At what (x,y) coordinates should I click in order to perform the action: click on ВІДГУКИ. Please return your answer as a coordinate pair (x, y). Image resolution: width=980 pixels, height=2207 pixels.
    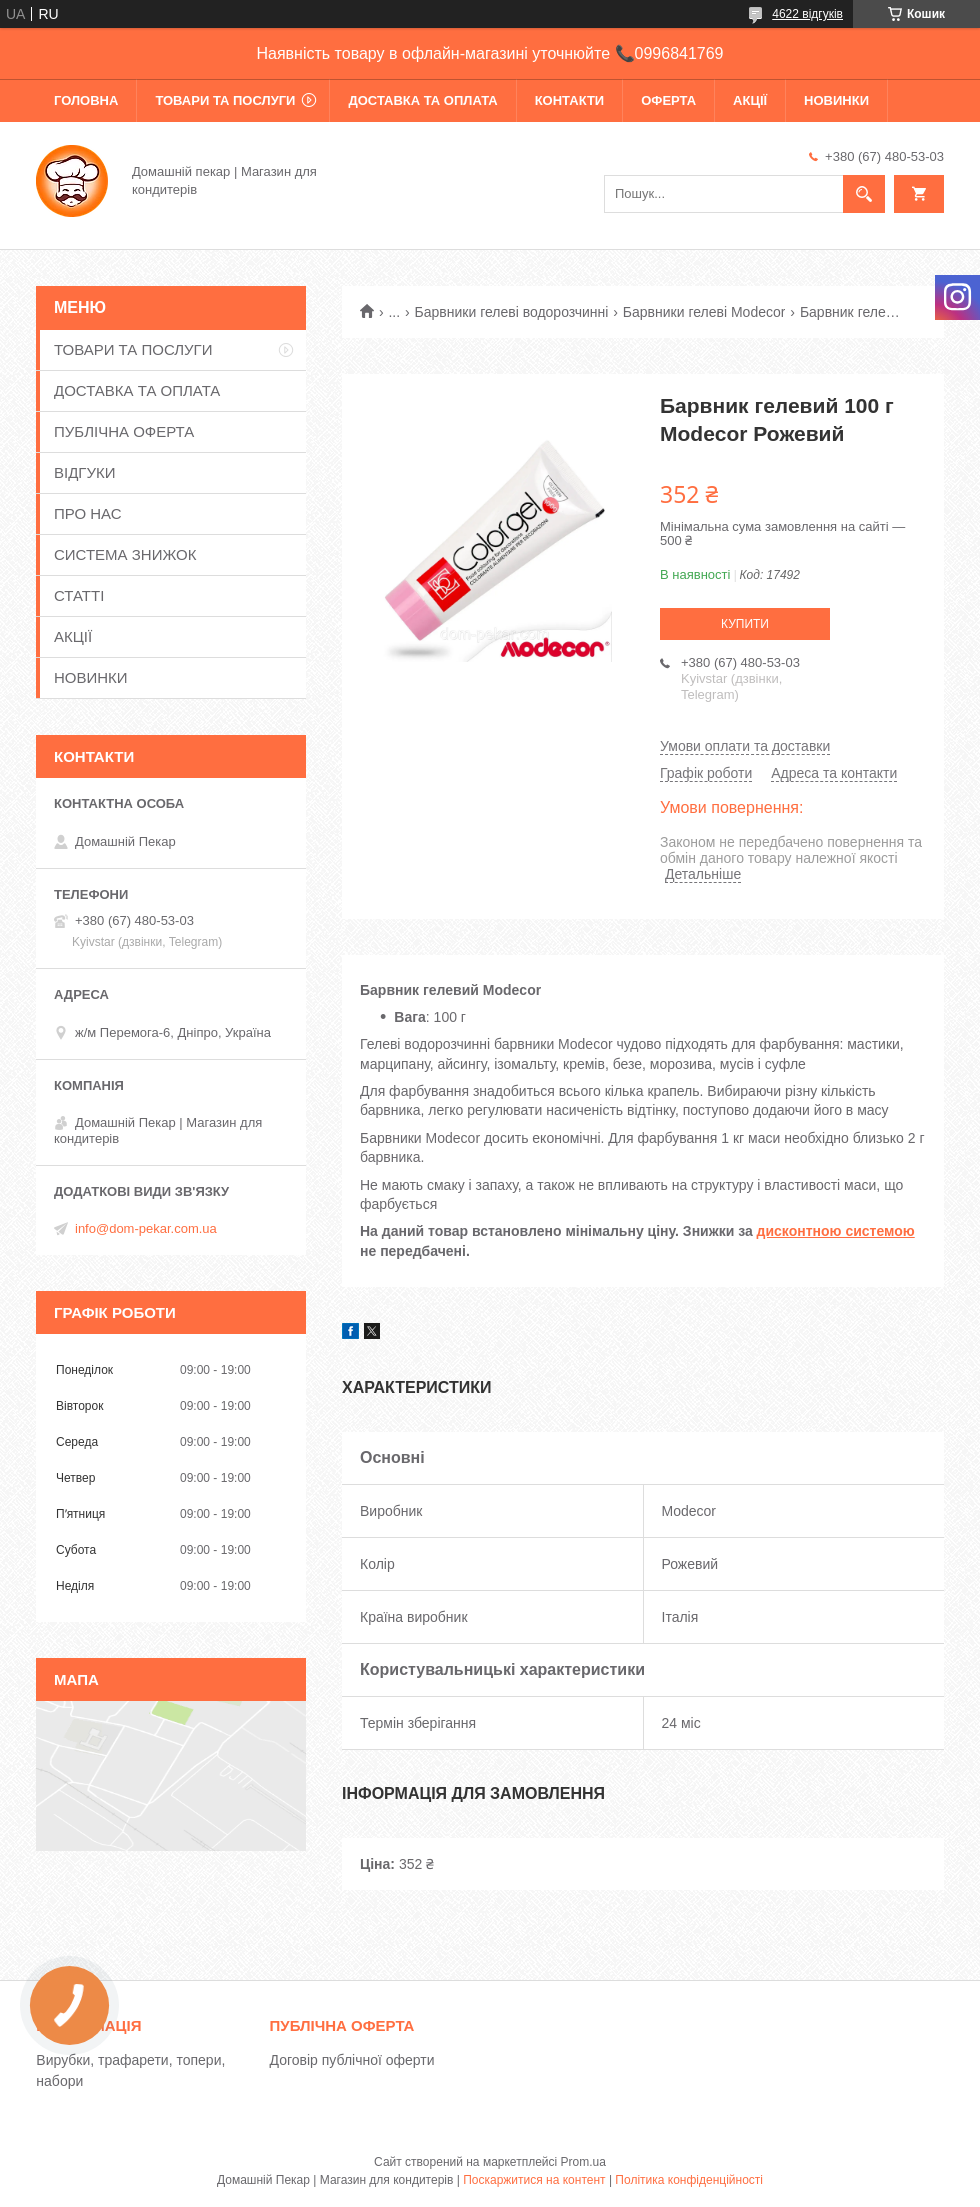
    Looking at the image, I should click on (85, 472).